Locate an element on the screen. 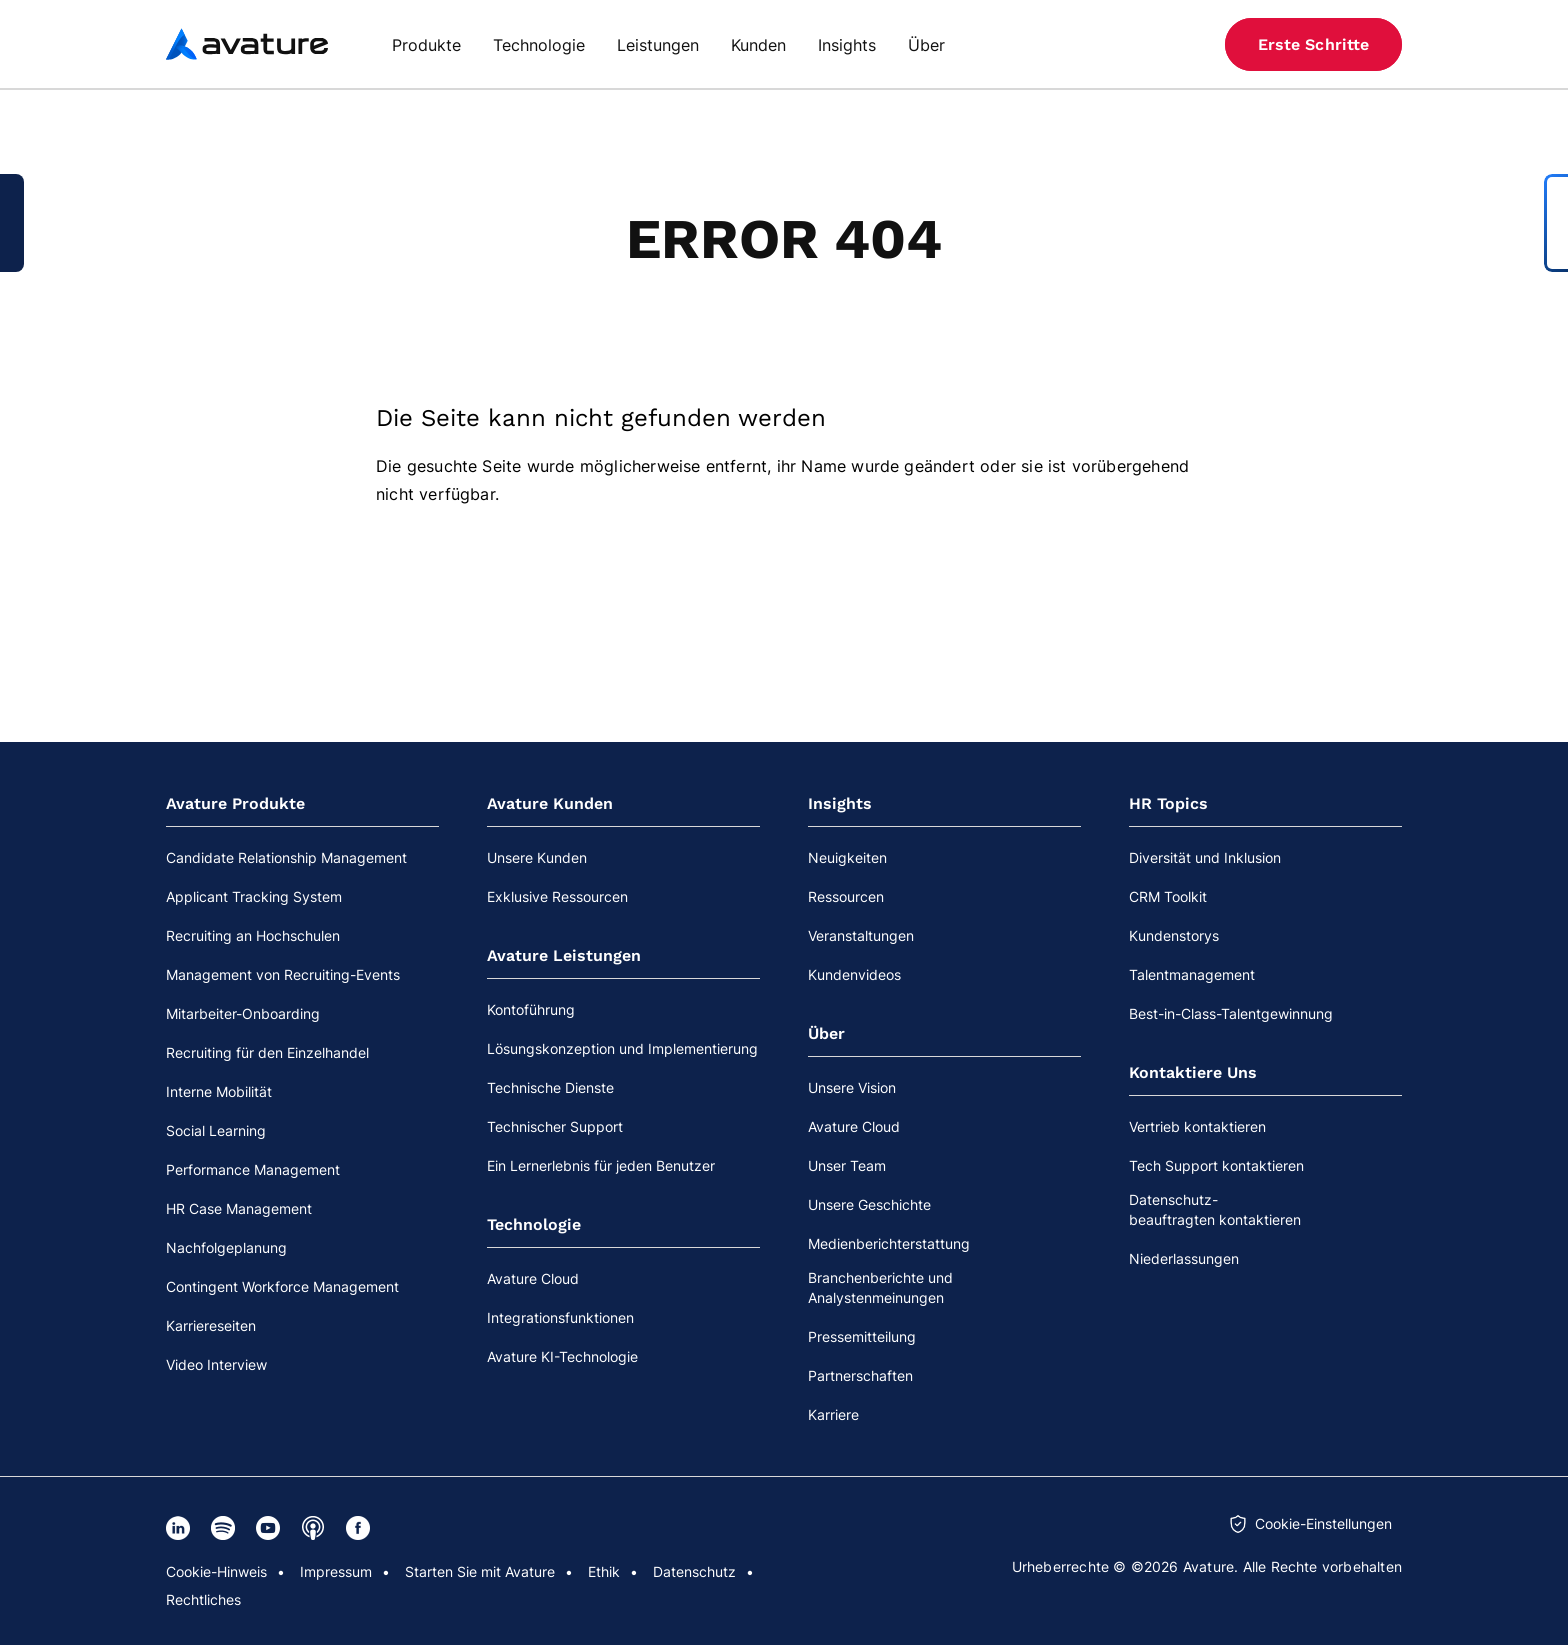  Avature KI-Technologie is located at coordinates (562, 1356).